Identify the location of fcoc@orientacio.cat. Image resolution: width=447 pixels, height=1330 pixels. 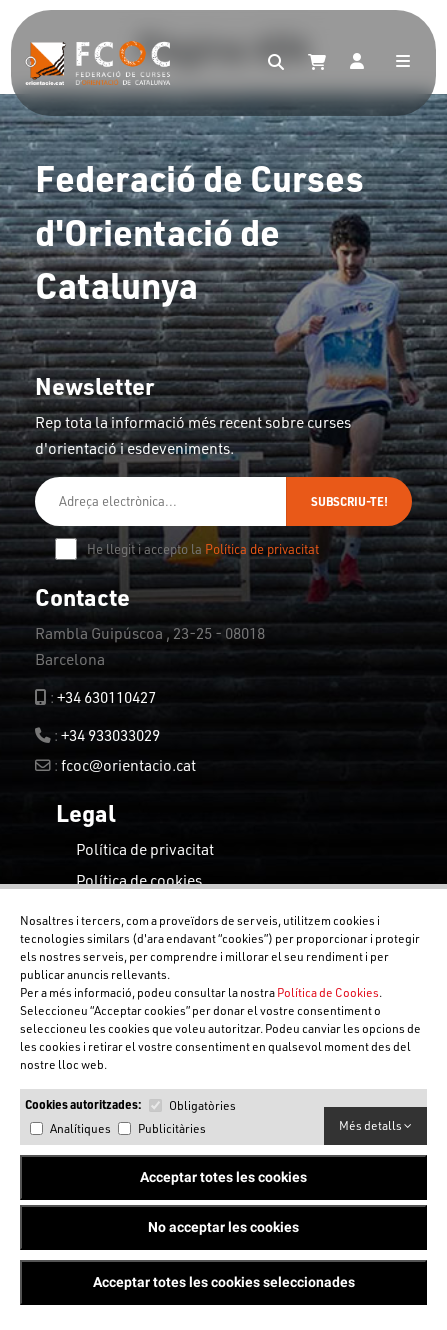
(128, 765).